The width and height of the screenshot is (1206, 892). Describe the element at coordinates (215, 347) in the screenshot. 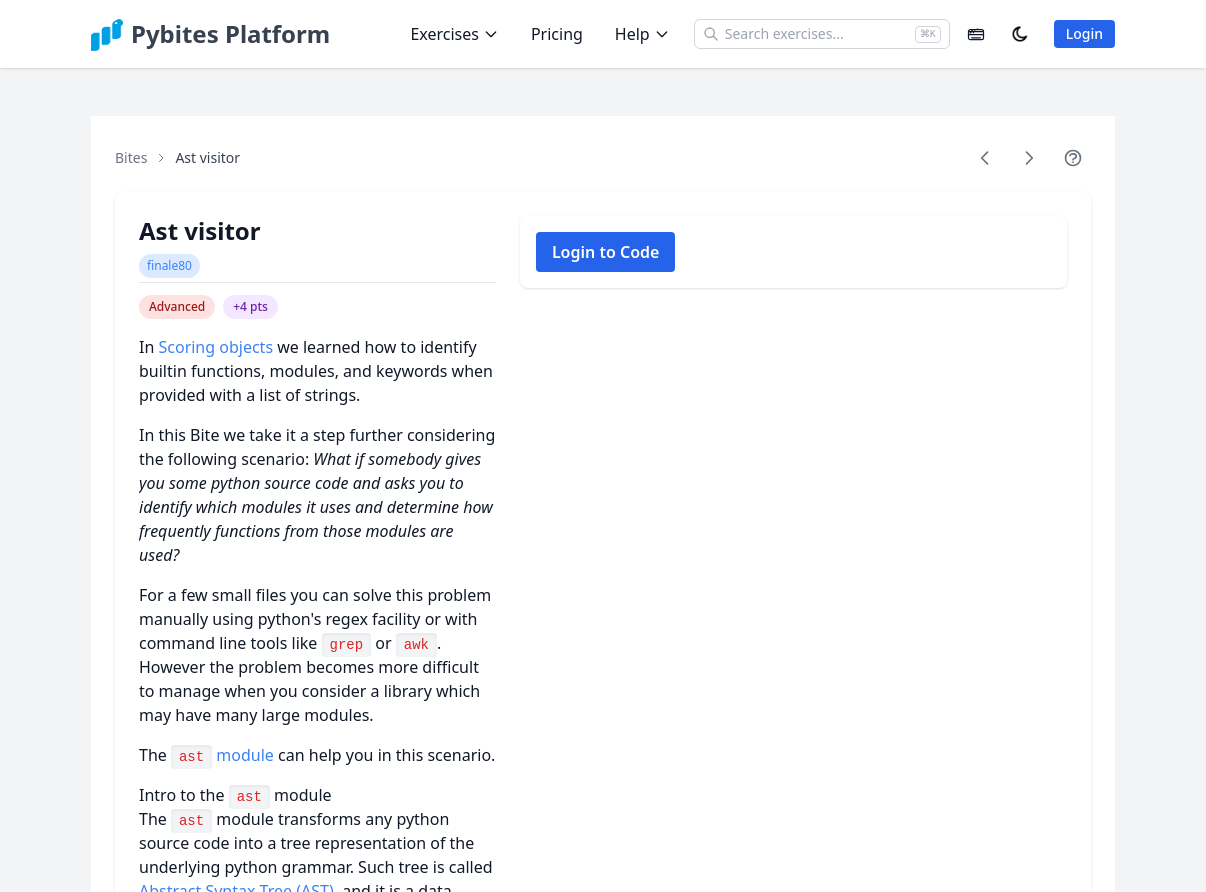

I see `Scoring objects` at that location.